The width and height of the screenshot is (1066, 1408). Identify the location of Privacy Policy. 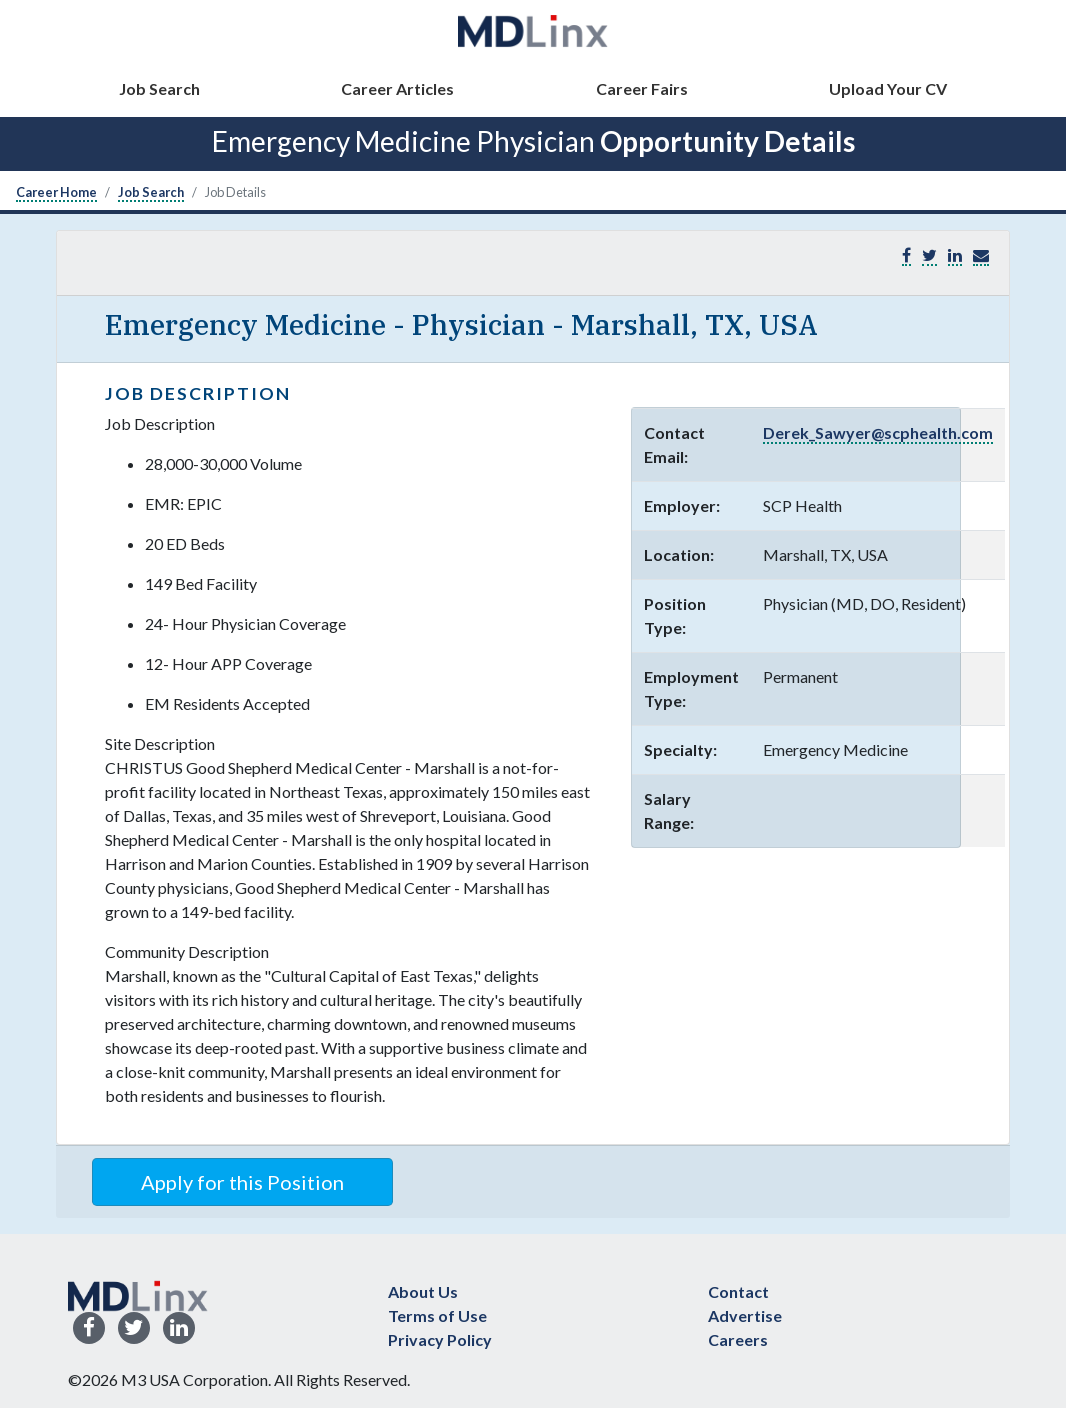
(440, 1339).